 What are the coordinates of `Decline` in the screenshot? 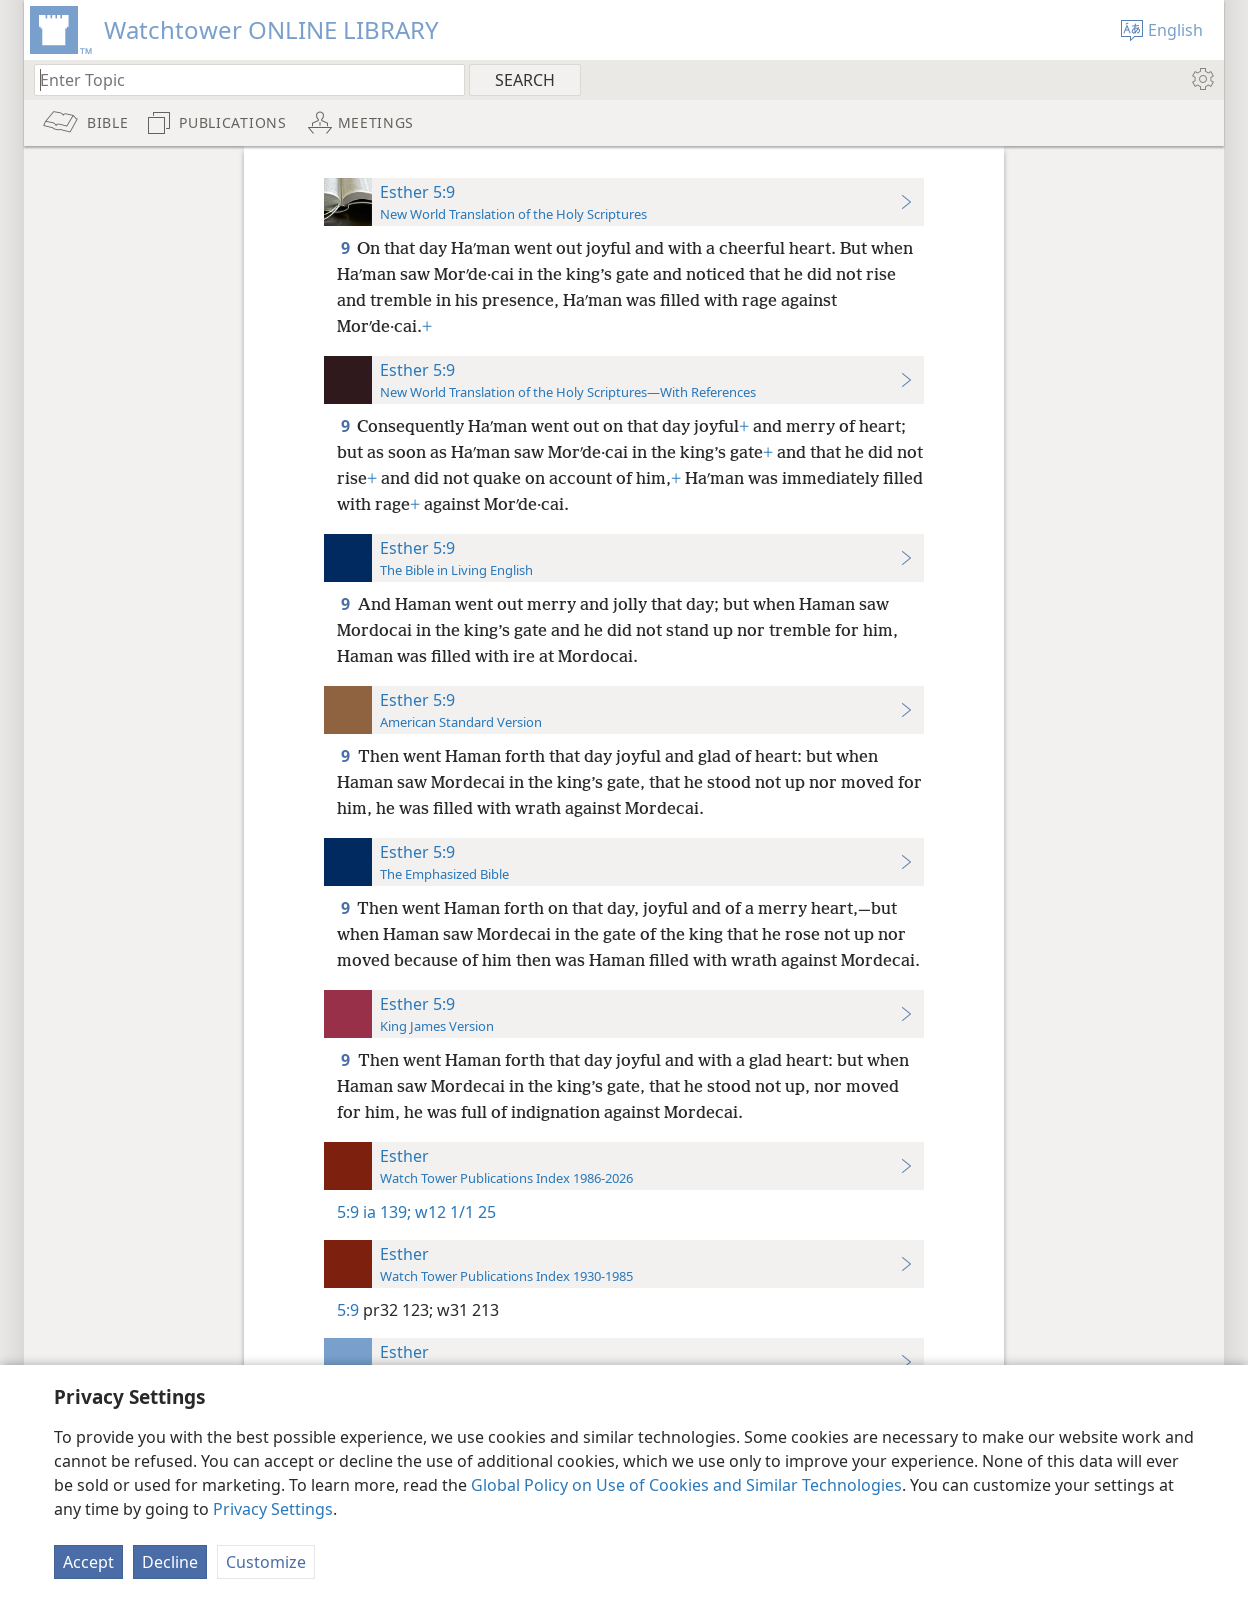 It's located at (170, 1562).